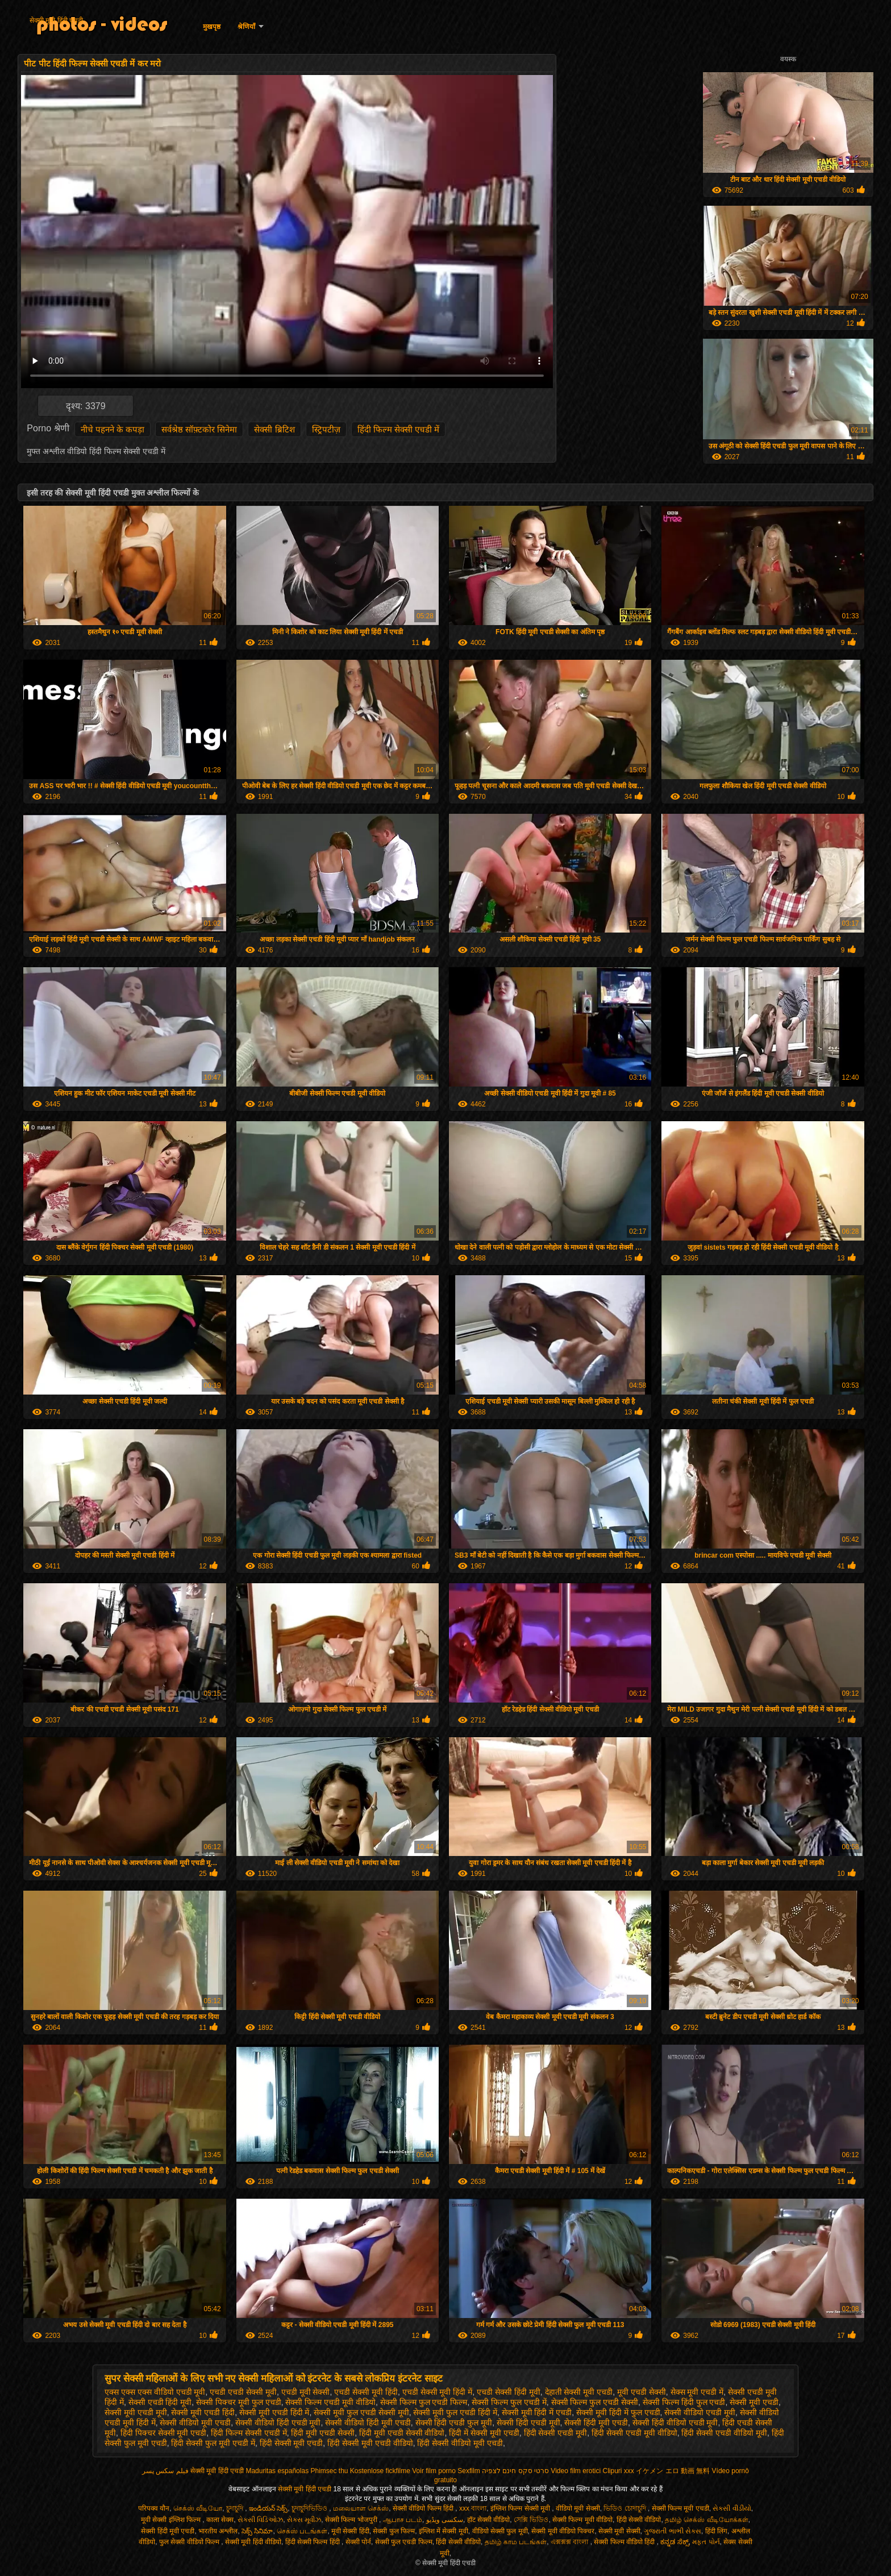 Image resolution: width=891 pixels, height=2576 pixels. What do you see at coordinates (595, 2402) in the screenshot?
I see `सेक्सी फिल्म फुल एचडी सेक्सी` at bounding box center [595, 2402].